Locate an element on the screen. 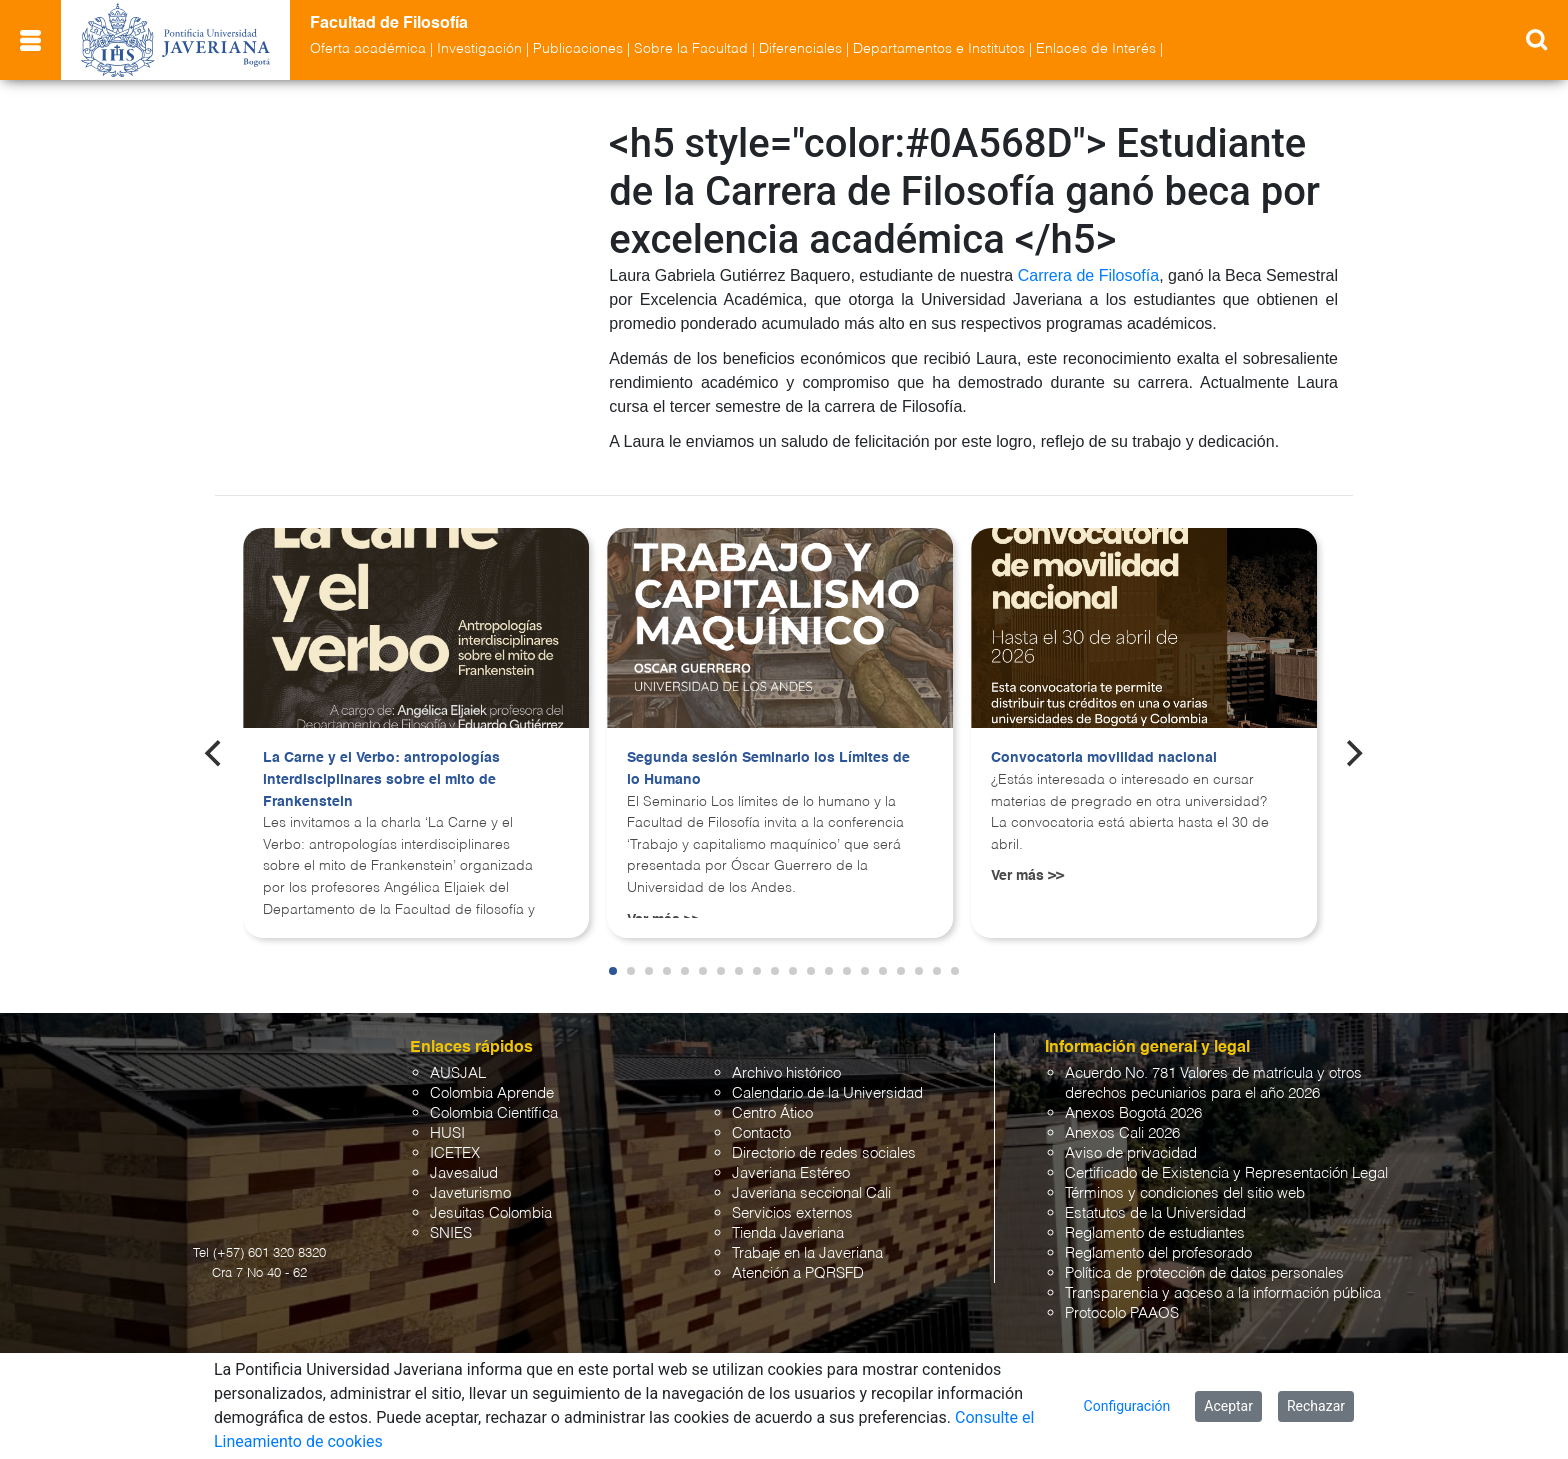 This screenshot has height=1459, width=1568. Sobre la Facultad is located at coordinates (691, 49).